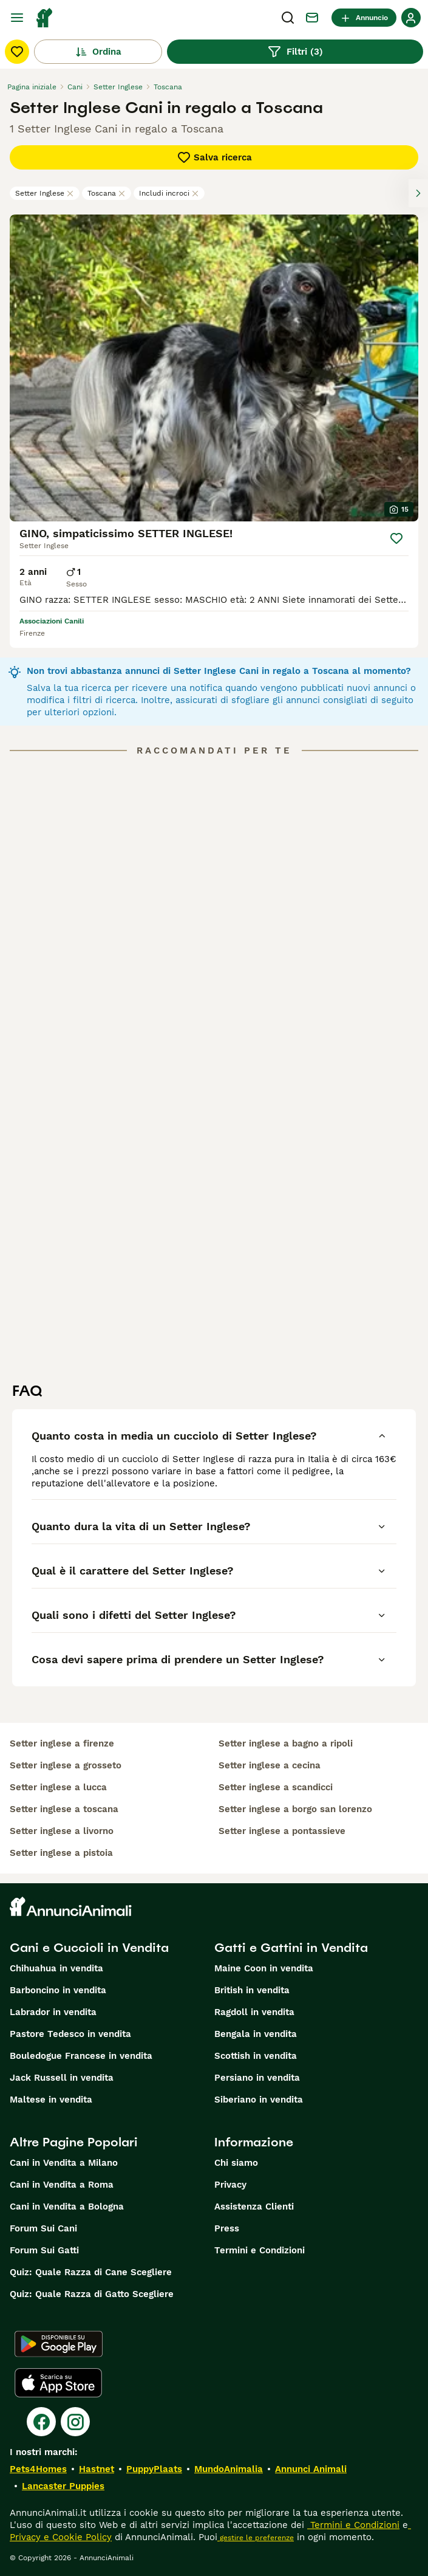  Describe the element at coordinates (44, 2250) in the screenshot. I see `Forum Sui Gatti` at that location.